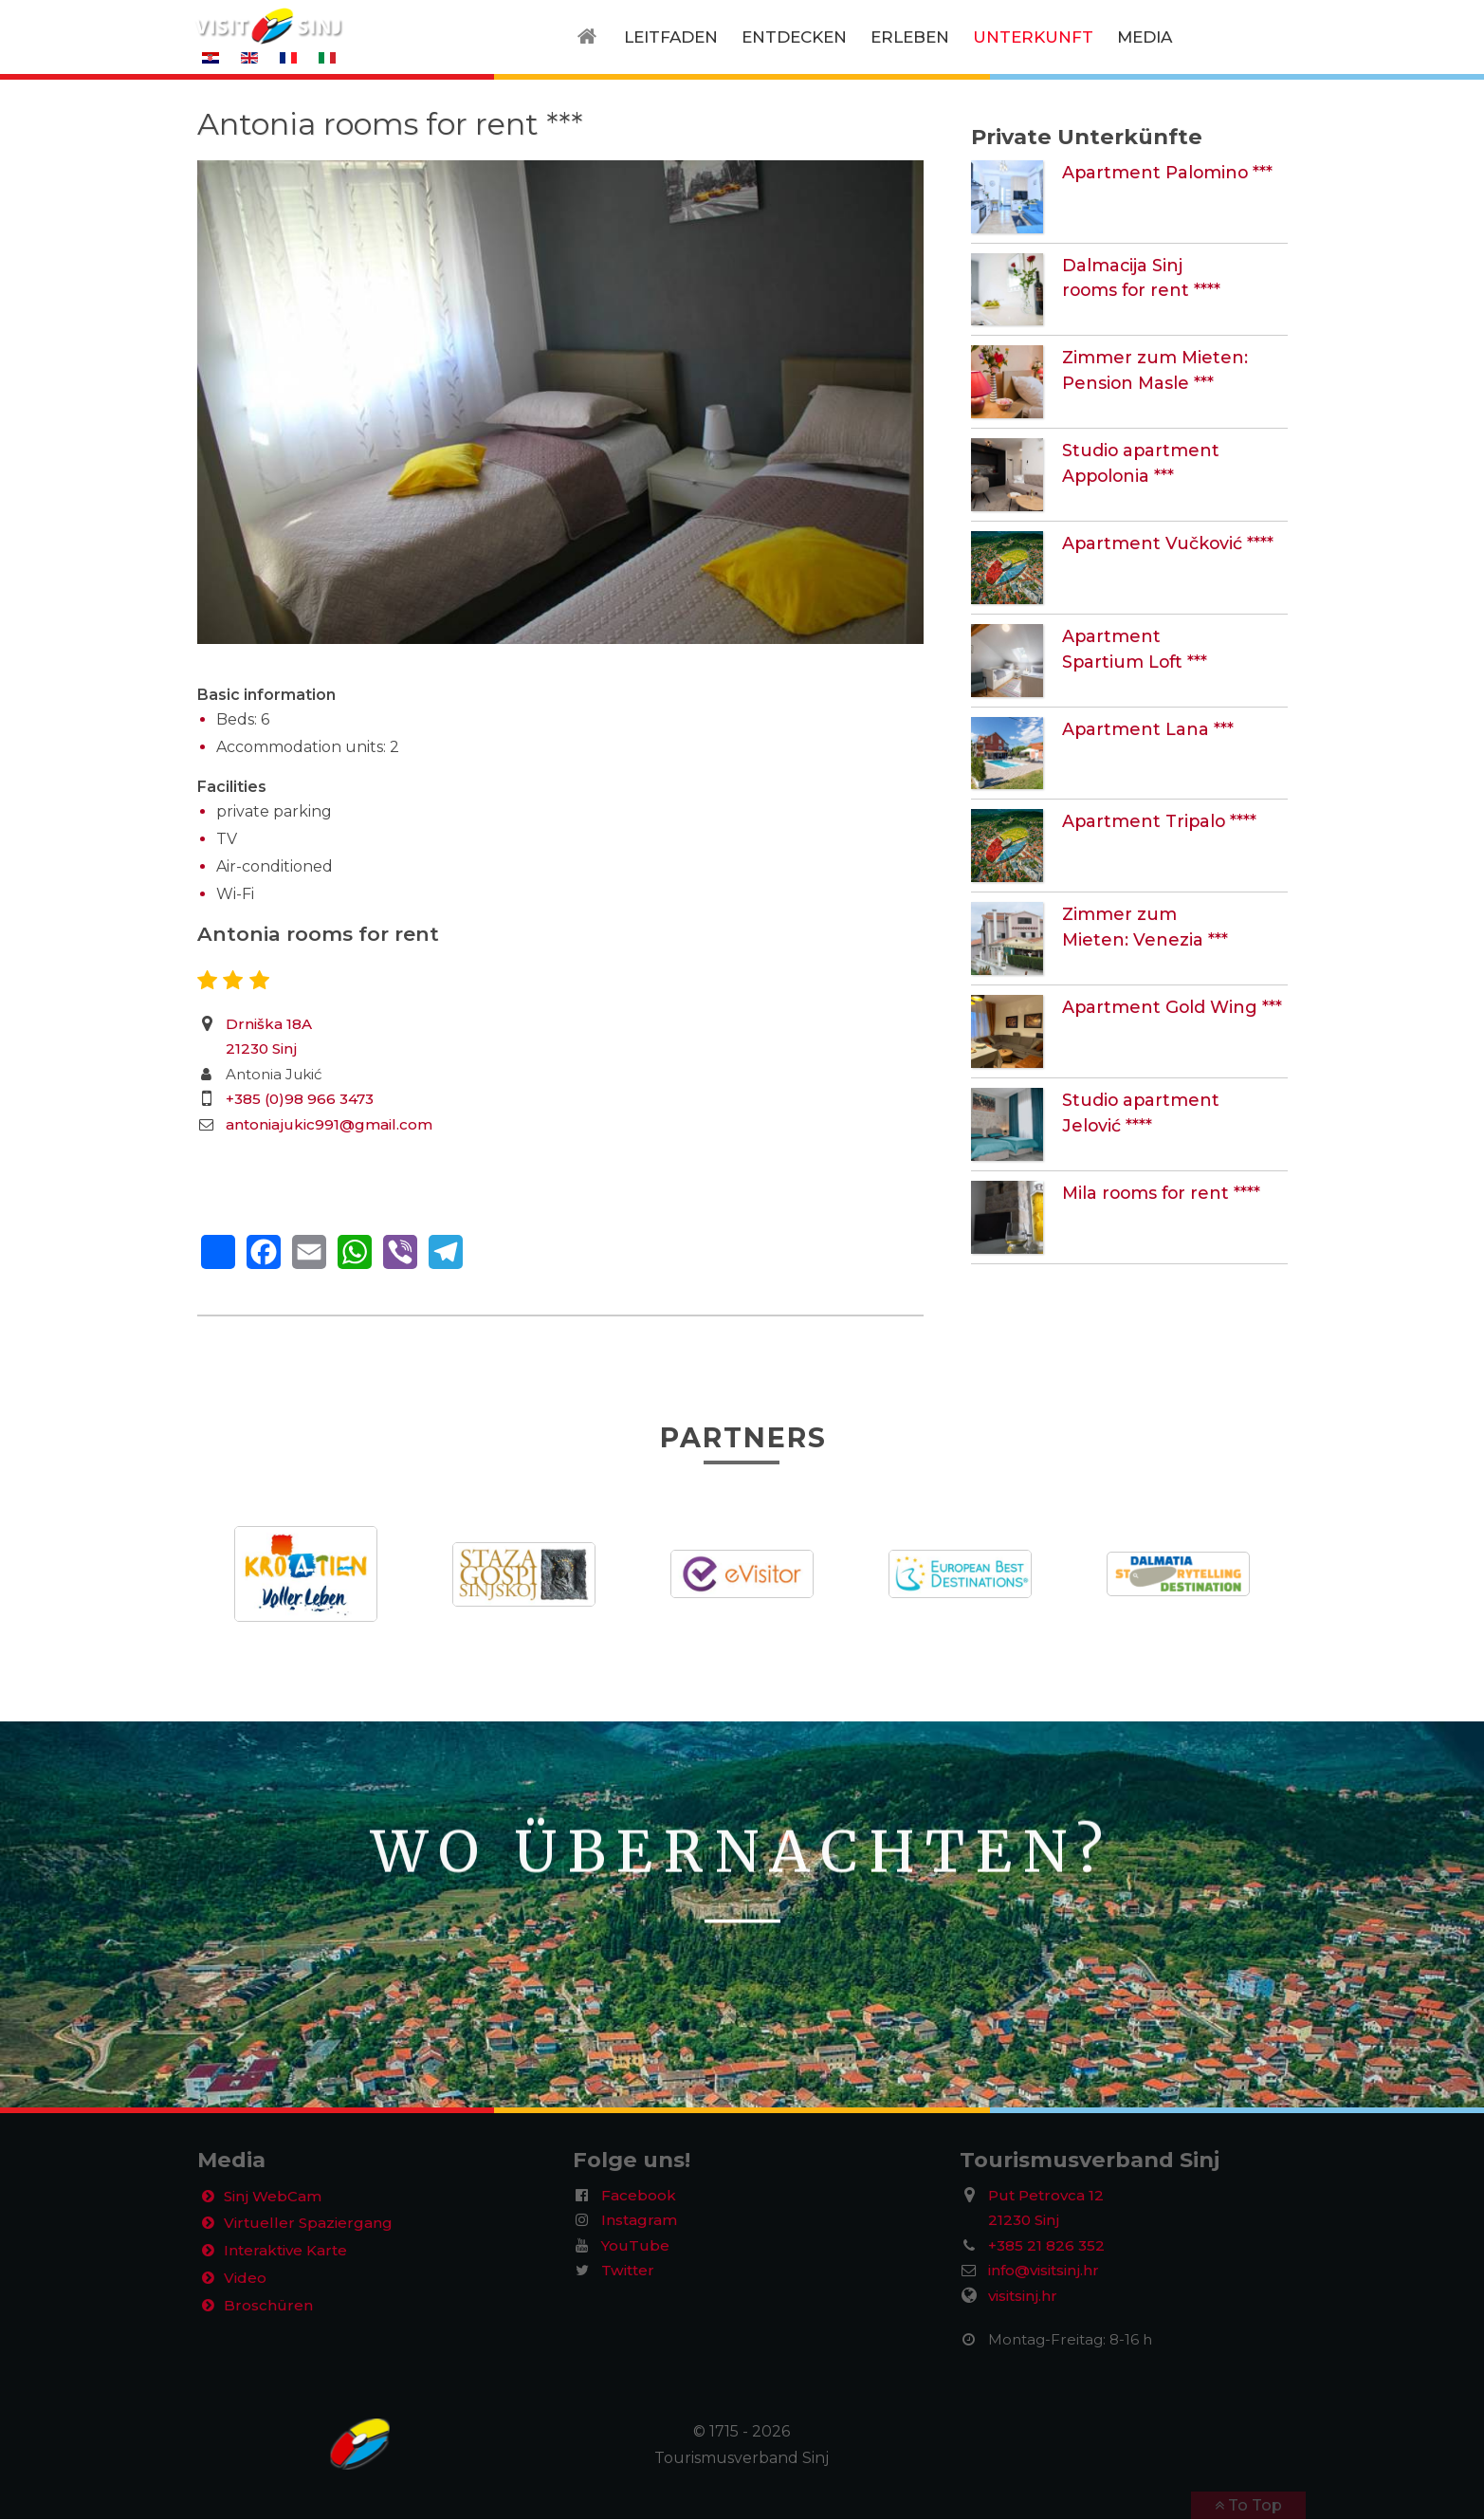 The height and width of the screenshot is (2520, 1484). I want to click on Sinj WebCam, so click(276, 2198).